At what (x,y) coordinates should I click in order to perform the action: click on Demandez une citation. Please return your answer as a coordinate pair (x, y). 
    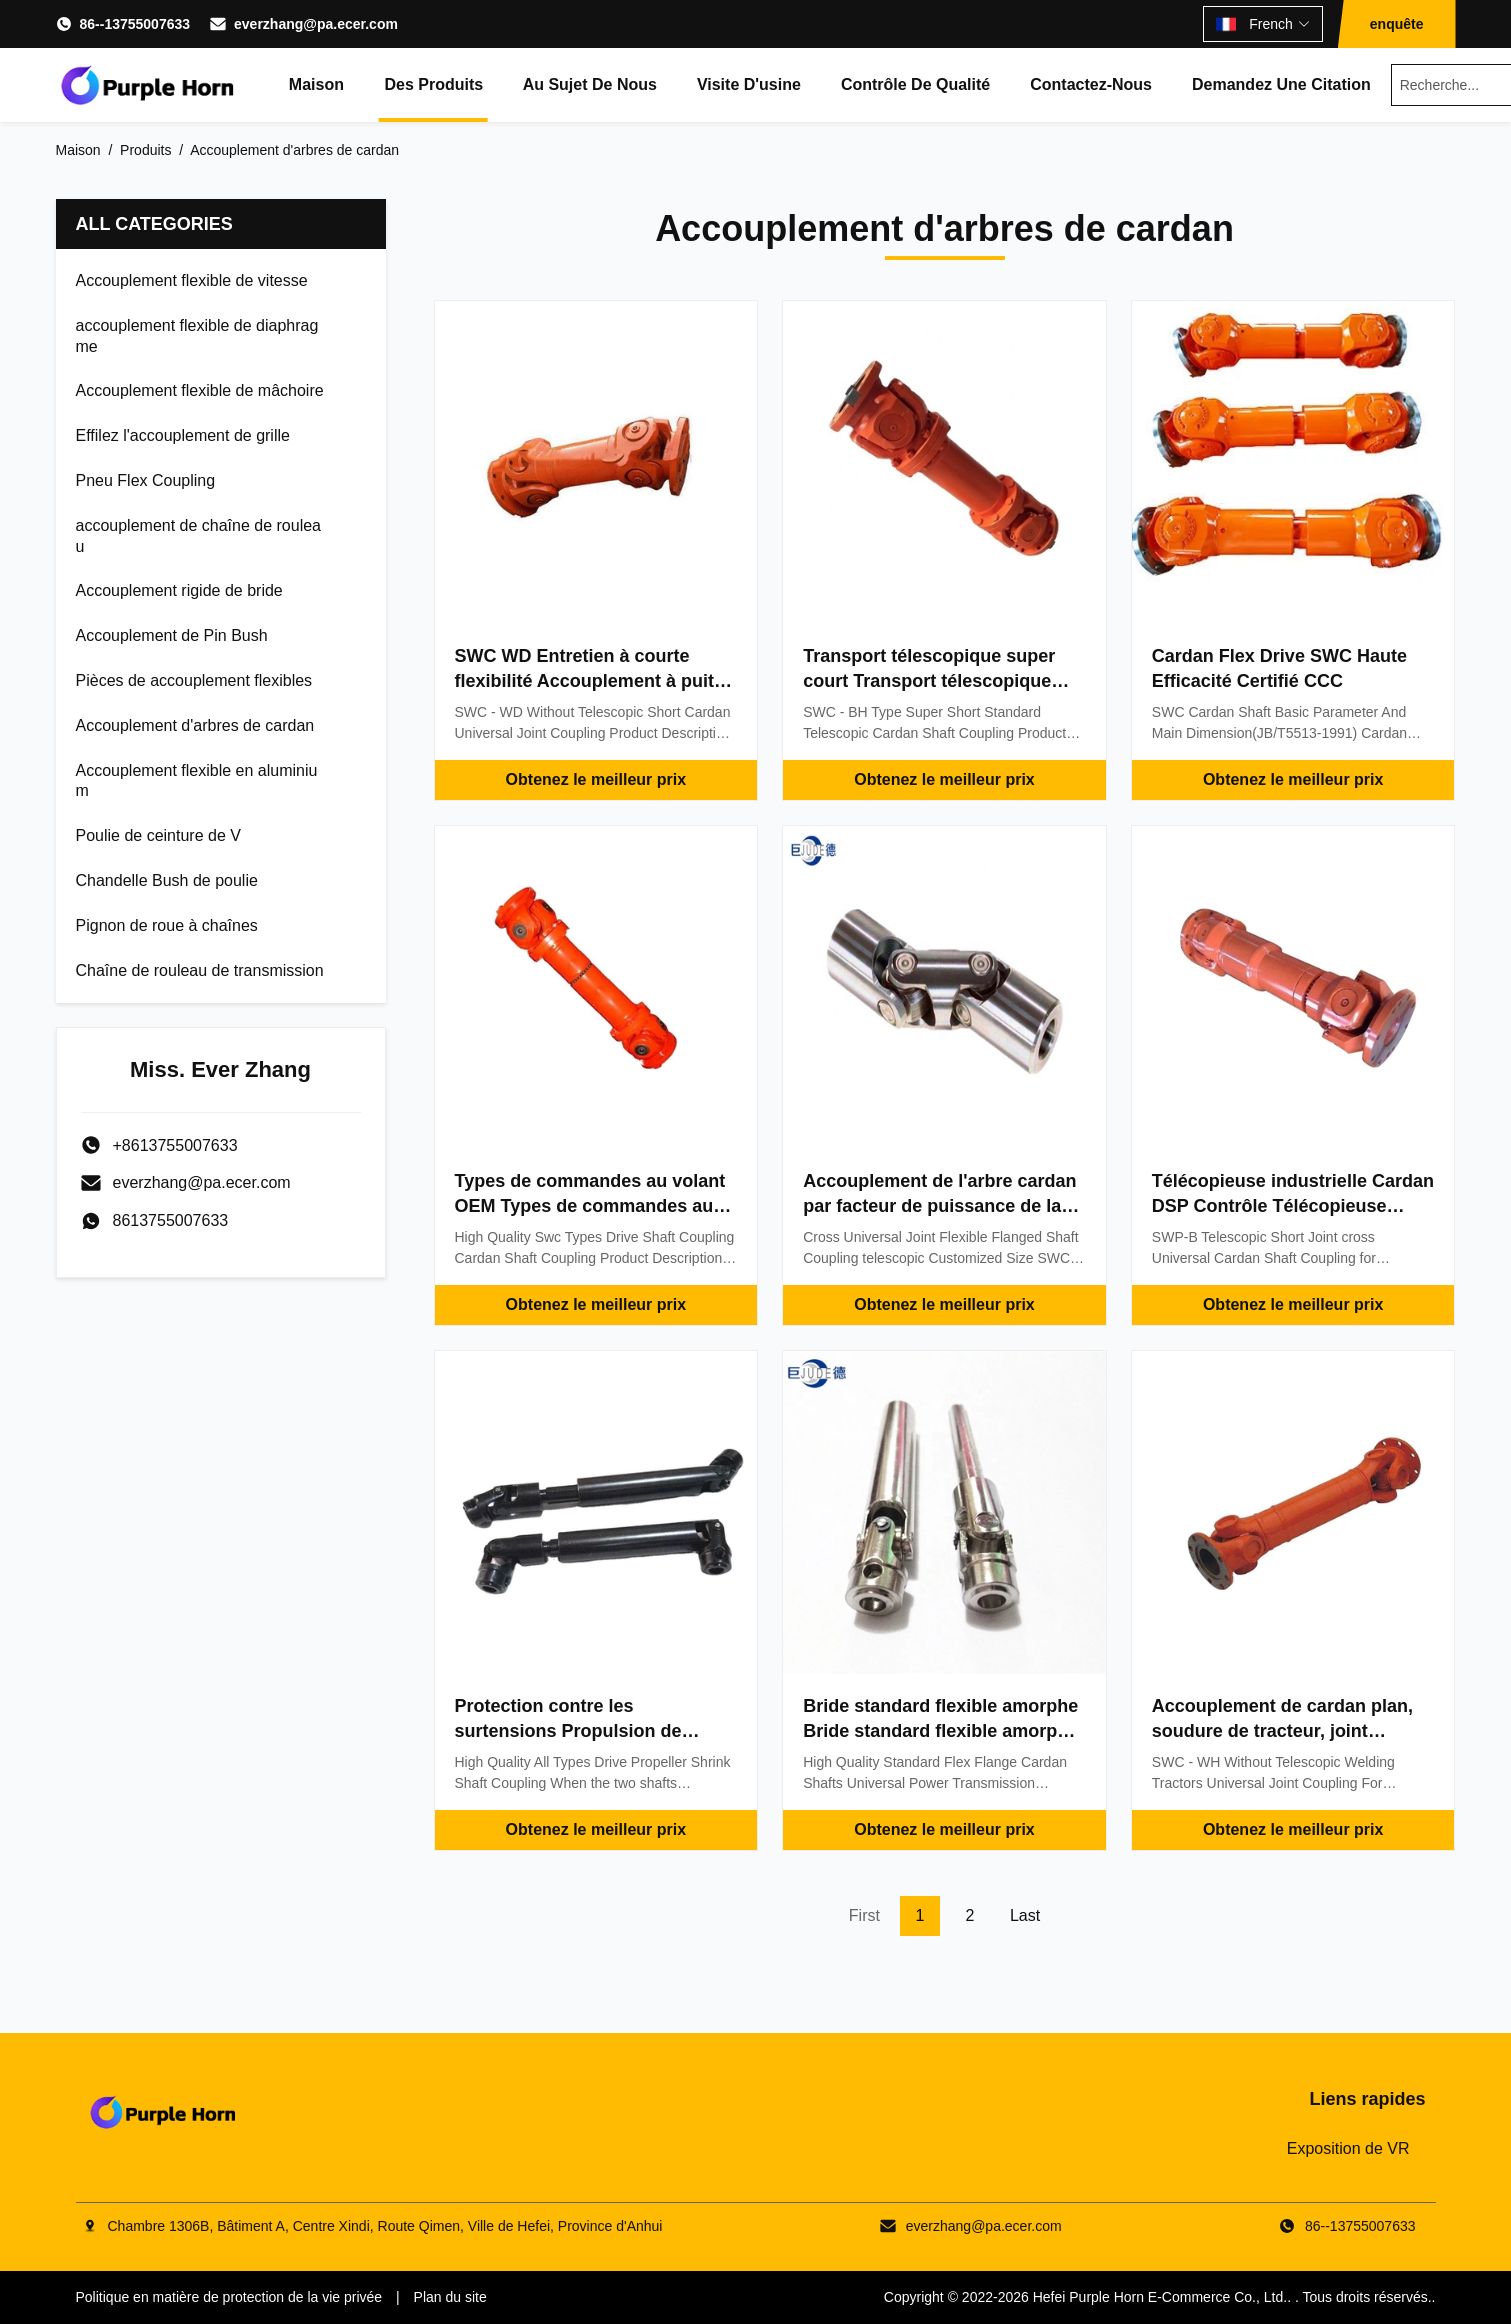
    Looking at the image, I should click on (1281, 84).